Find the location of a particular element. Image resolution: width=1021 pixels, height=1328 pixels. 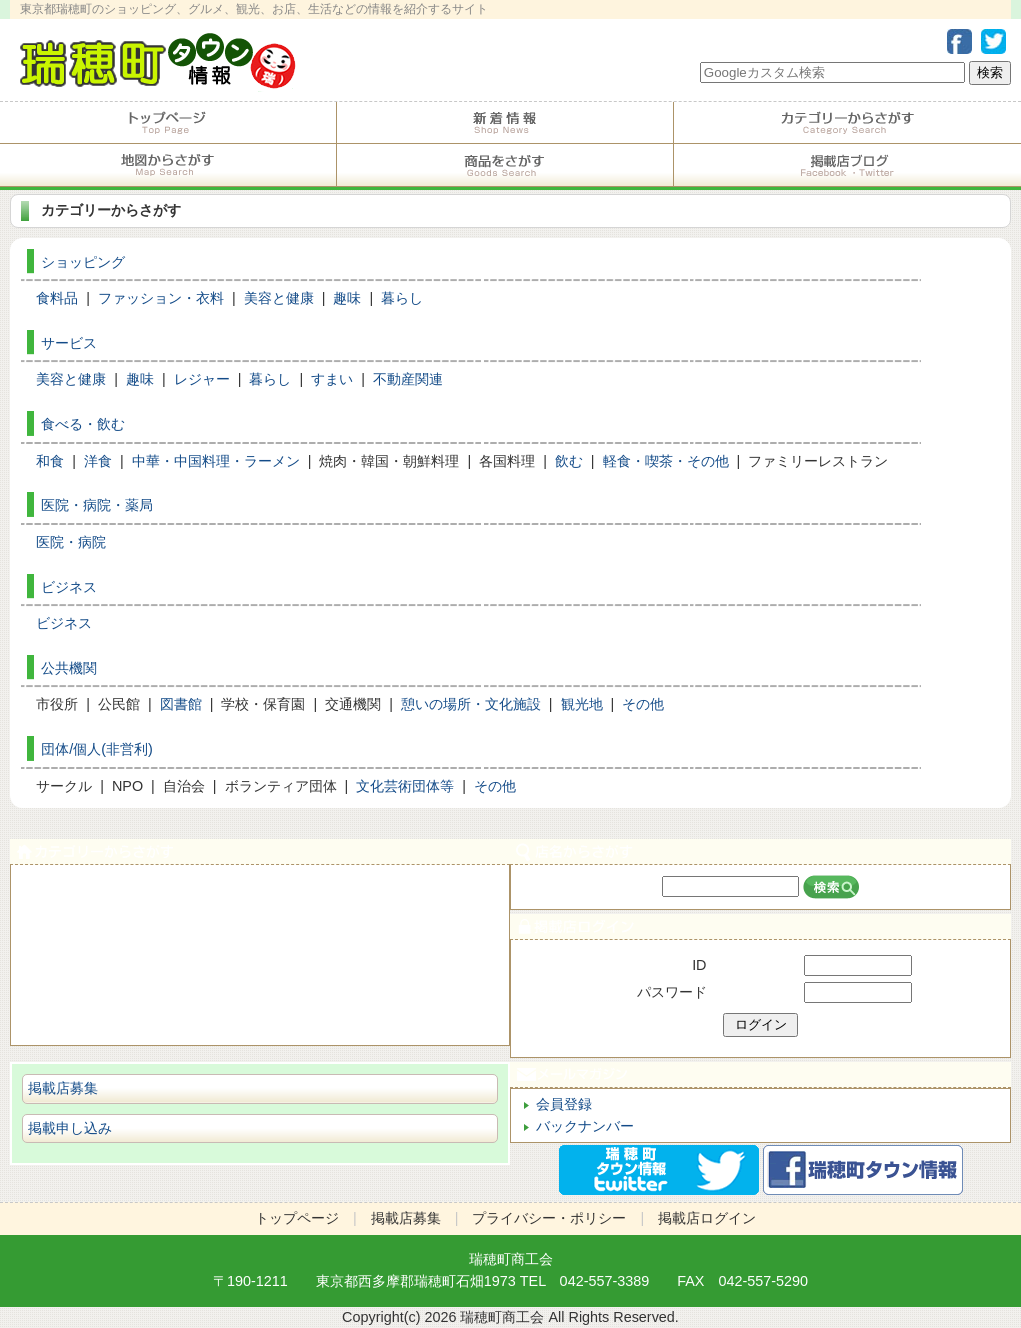

プライバシー・ポリシー is located at coordinates (549, 1218).